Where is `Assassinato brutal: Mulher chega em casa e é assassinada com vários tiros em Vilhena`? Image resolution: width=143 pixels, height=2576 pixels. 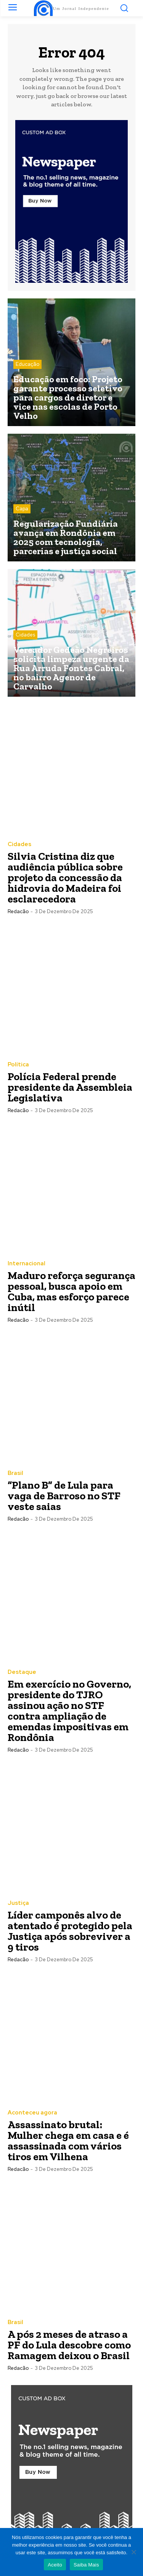 Assassinato brutal: Mulher chega em casa e é assassinada com vários tiros em Vilhena is located at coordinates (68, 2140).